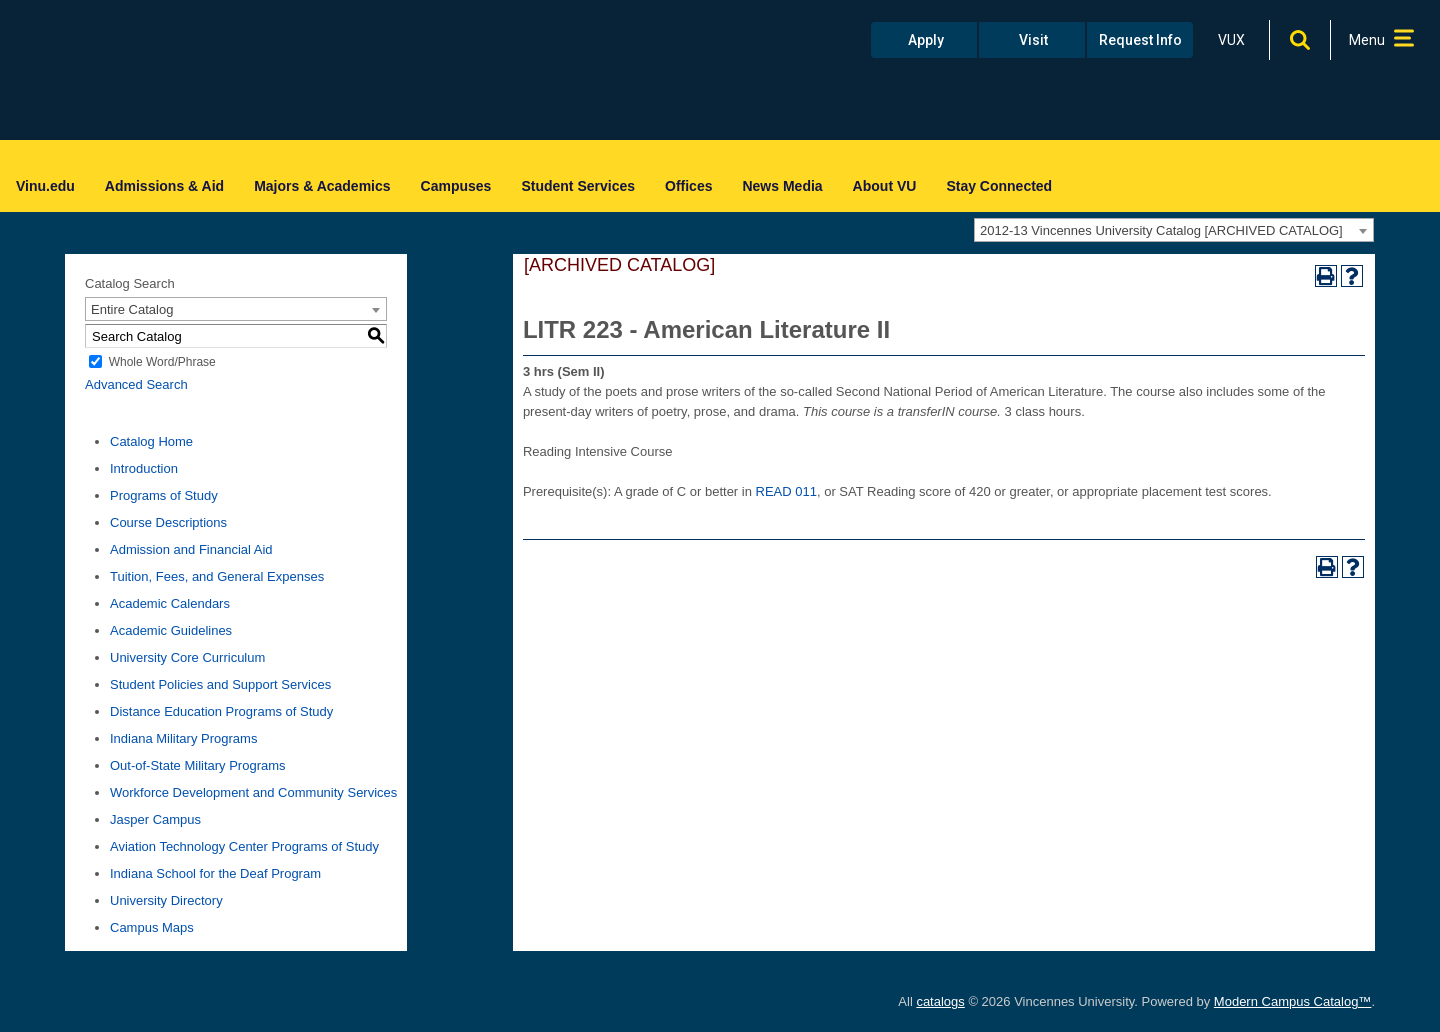 The height and width of the screenshot is (1032, 1440). What do you see at coordinates (166, 900) in the screenshot?
I see `University Directory` at bounding box center [166, 900].